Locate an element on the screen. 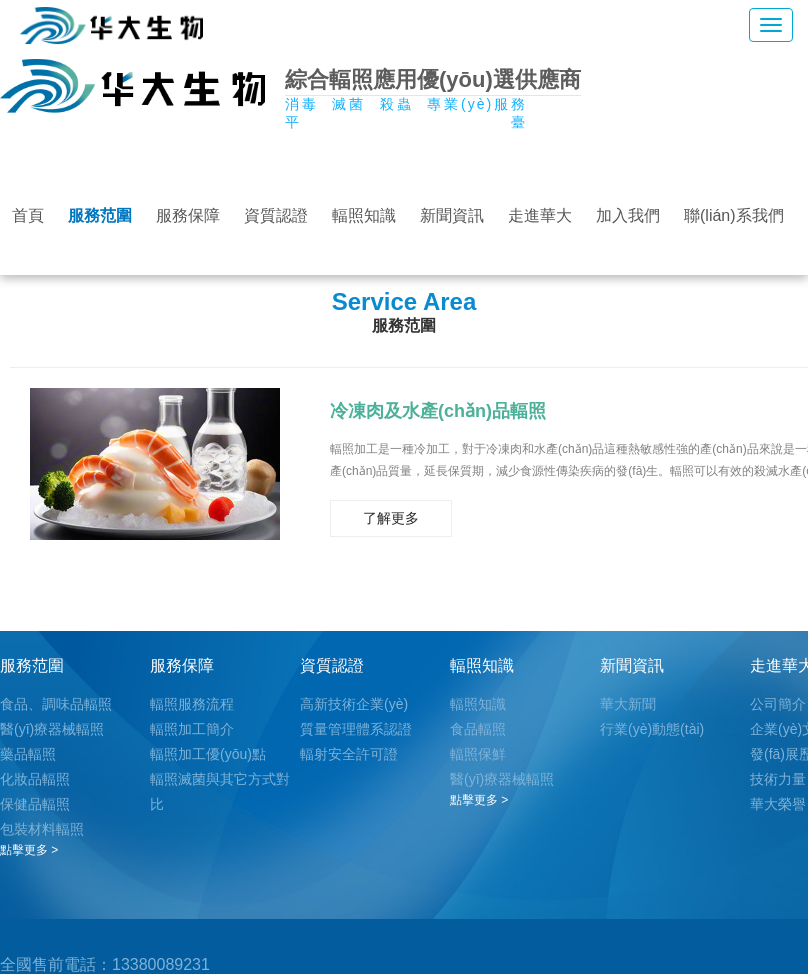 The width and height of the screenshot is (808, 974). 輻照保鮮 is located at coordinates (478, 754).